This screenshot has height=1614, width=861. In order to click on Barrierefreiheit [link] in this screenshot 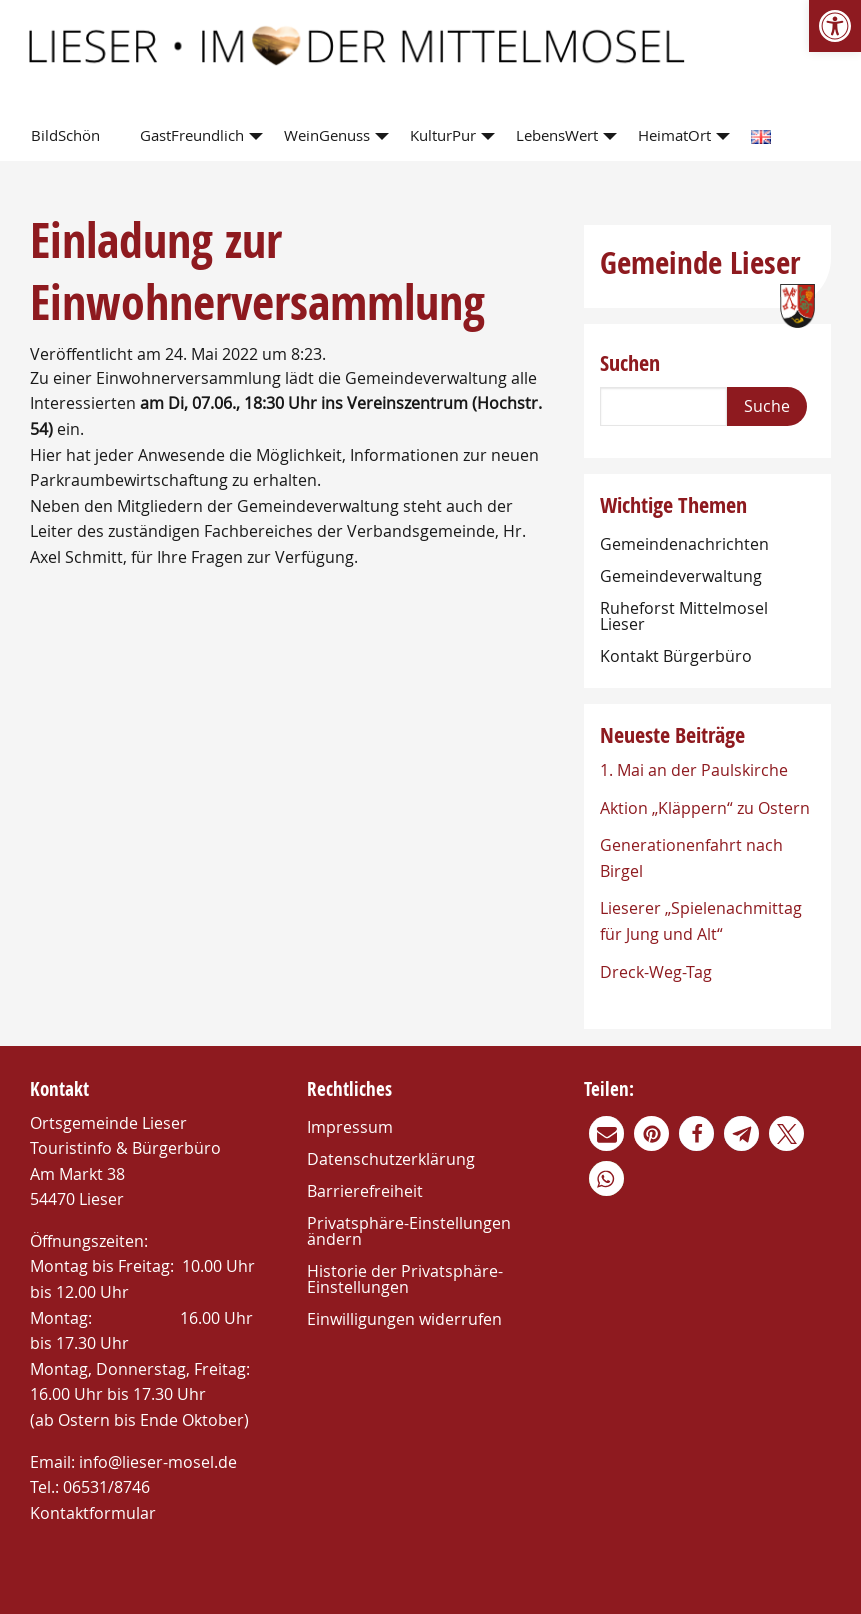, I will do `click(365, 1191)`.